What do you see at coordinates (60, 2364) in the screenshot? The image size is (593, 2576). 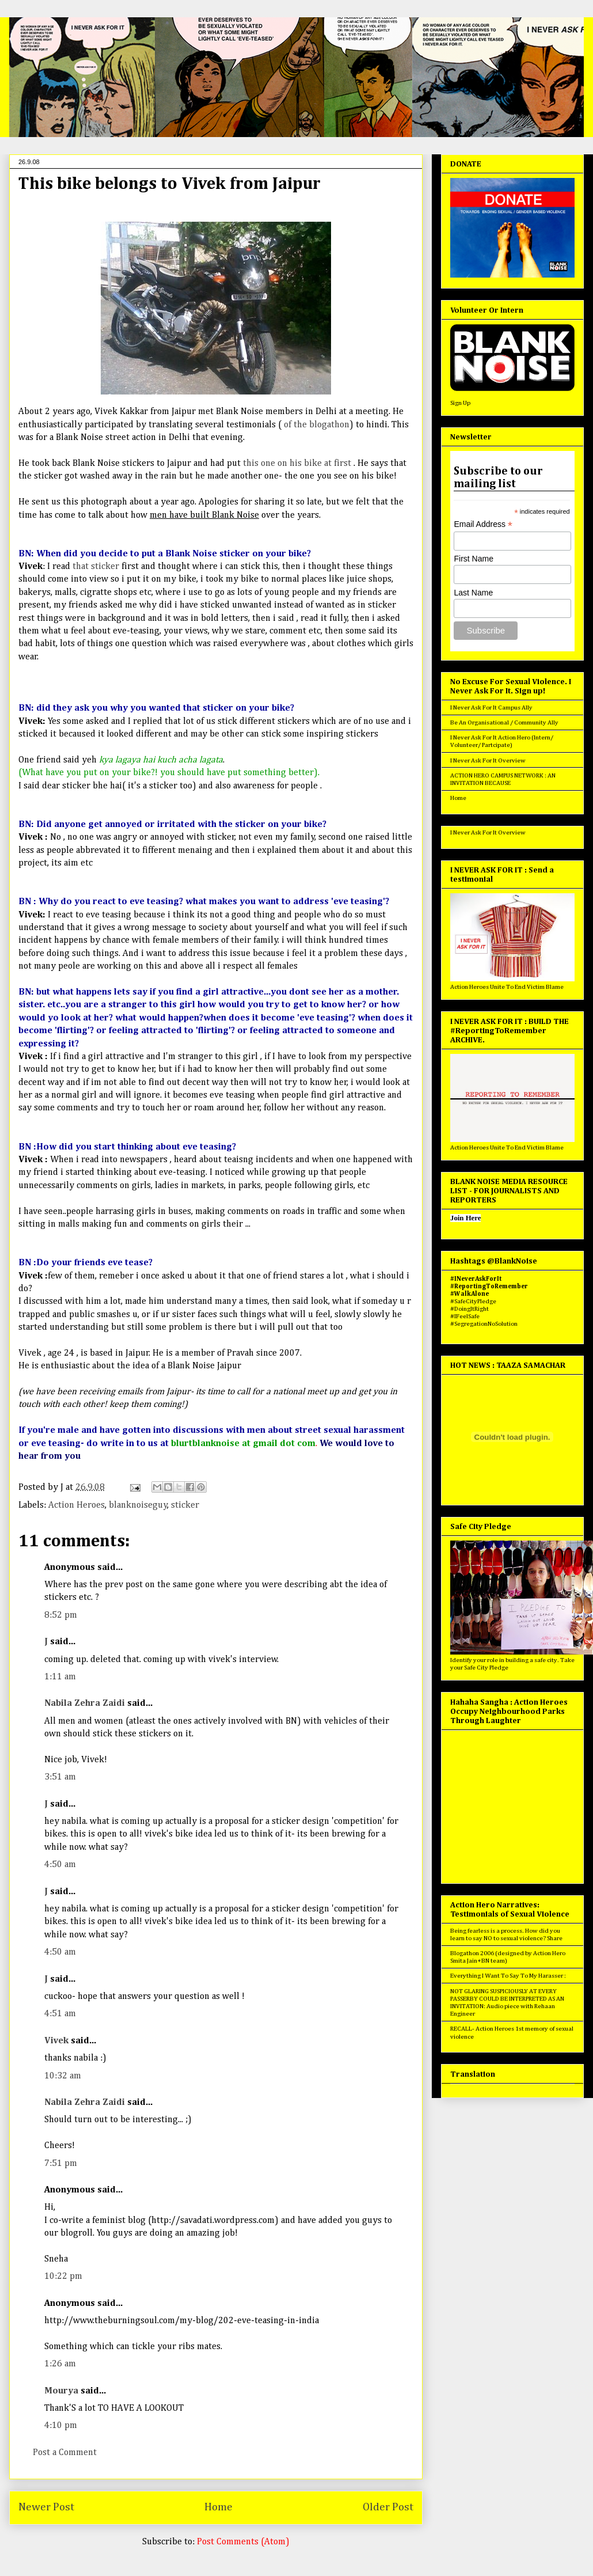 I see `1:26 am` at bounding box center [60, 2364].